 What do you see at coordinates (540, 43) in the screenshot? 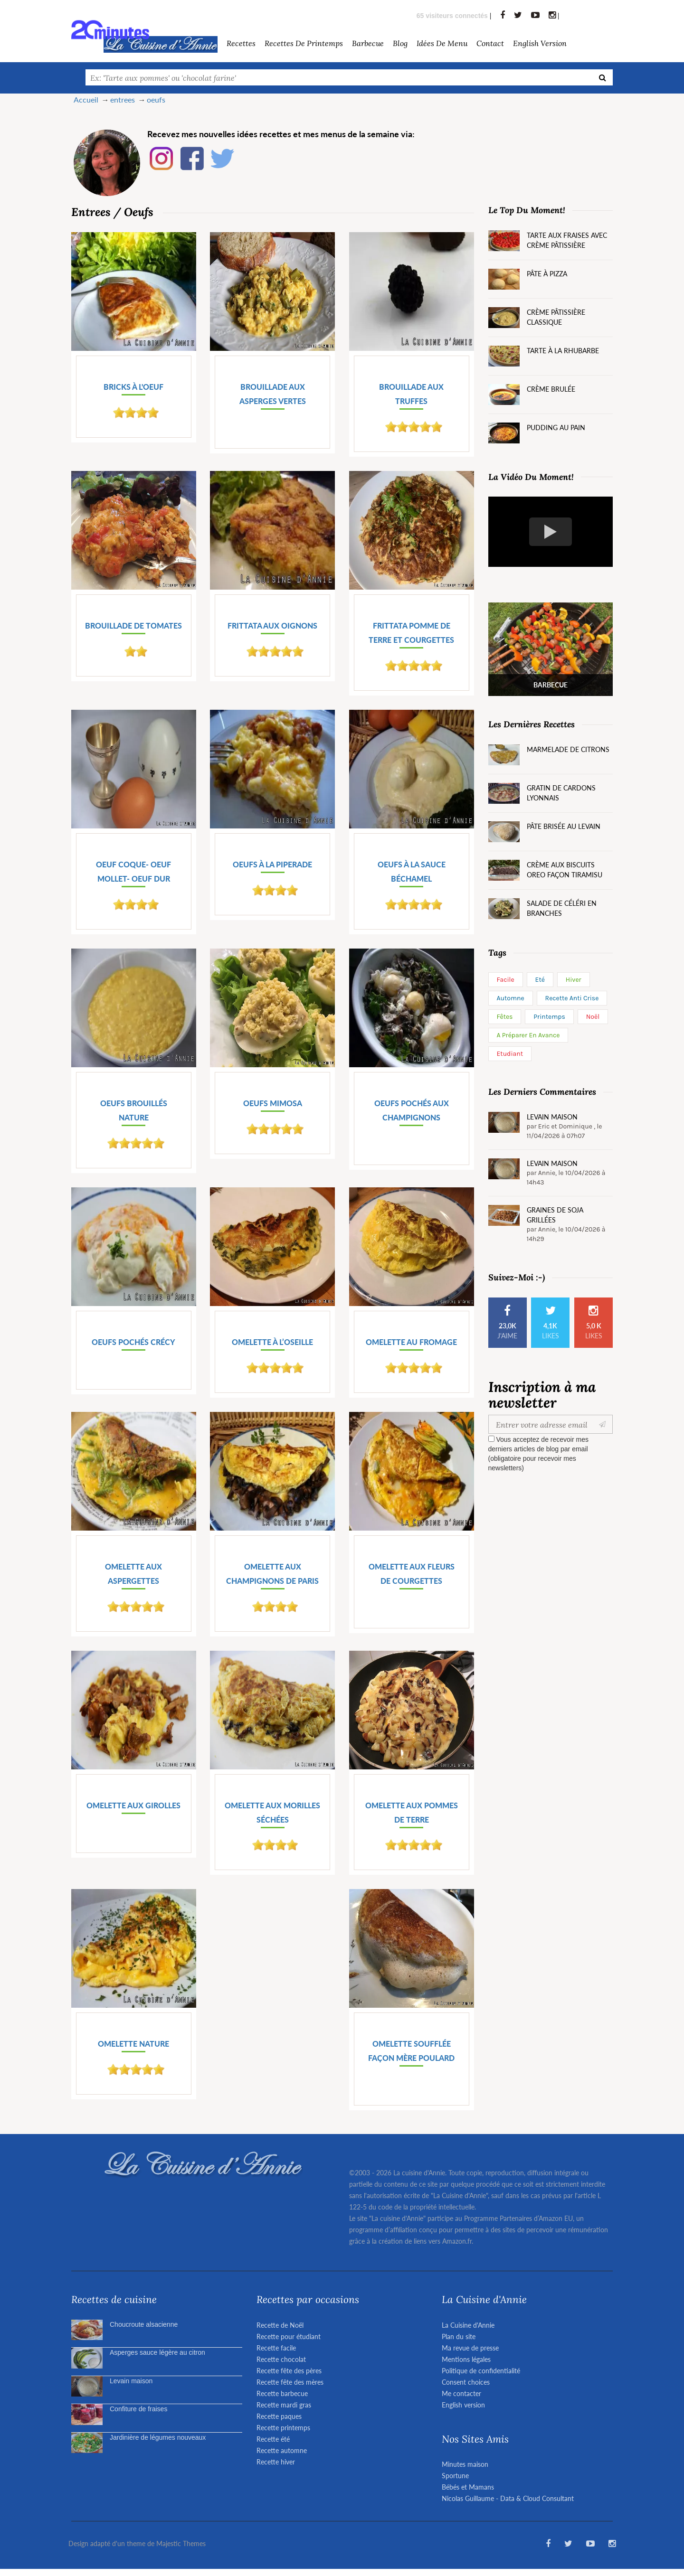
I see `English version` at bounding box center [540, 43].